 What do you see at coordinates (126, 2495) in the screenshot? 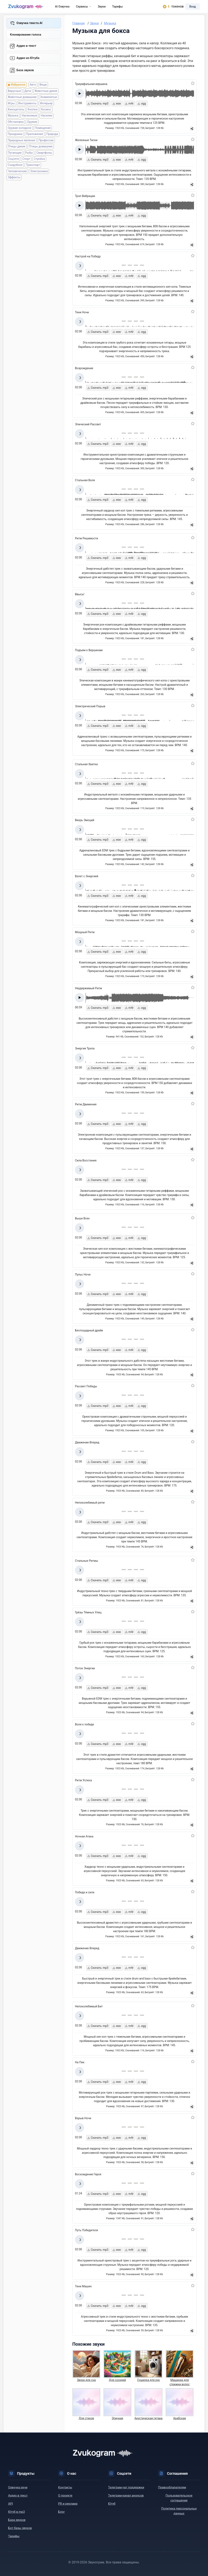
I see `Телеграм-канал анонсов` at bounding box center [126, 2495].